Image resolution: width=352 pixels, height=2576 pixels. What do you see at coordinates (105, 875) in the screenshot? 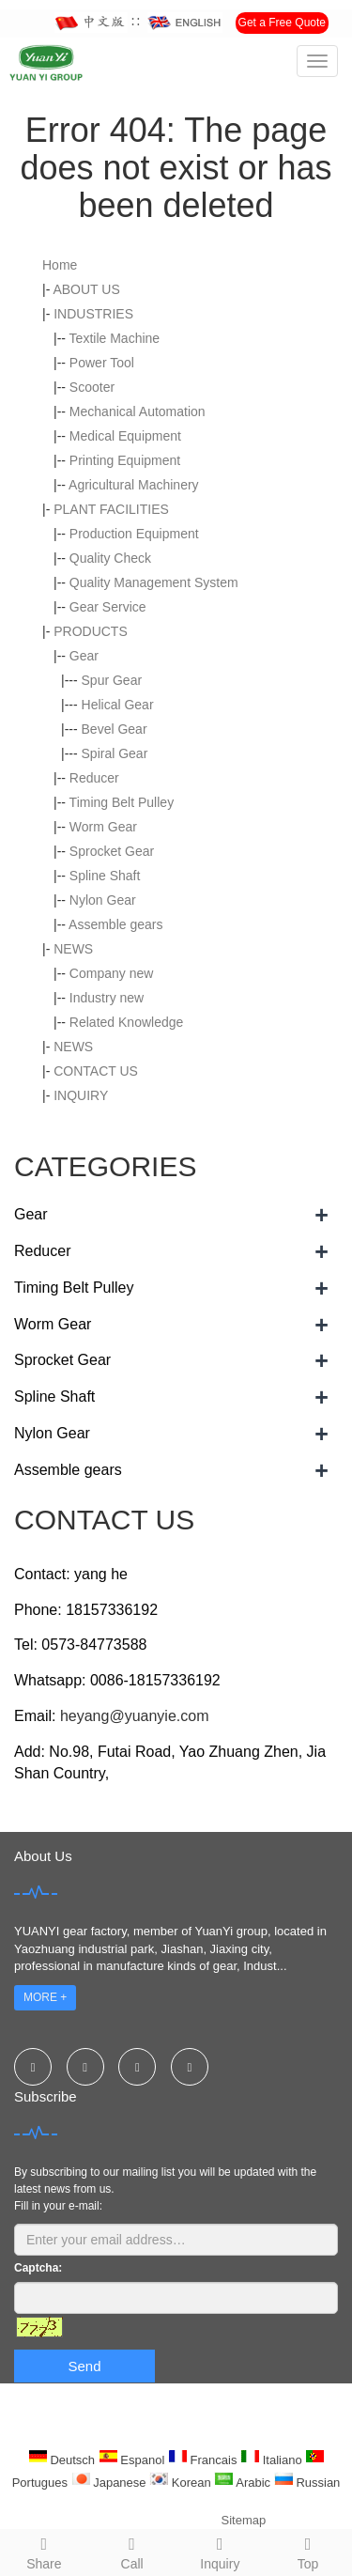
I see `Spline Shaft` at bounding box center [105, 875].